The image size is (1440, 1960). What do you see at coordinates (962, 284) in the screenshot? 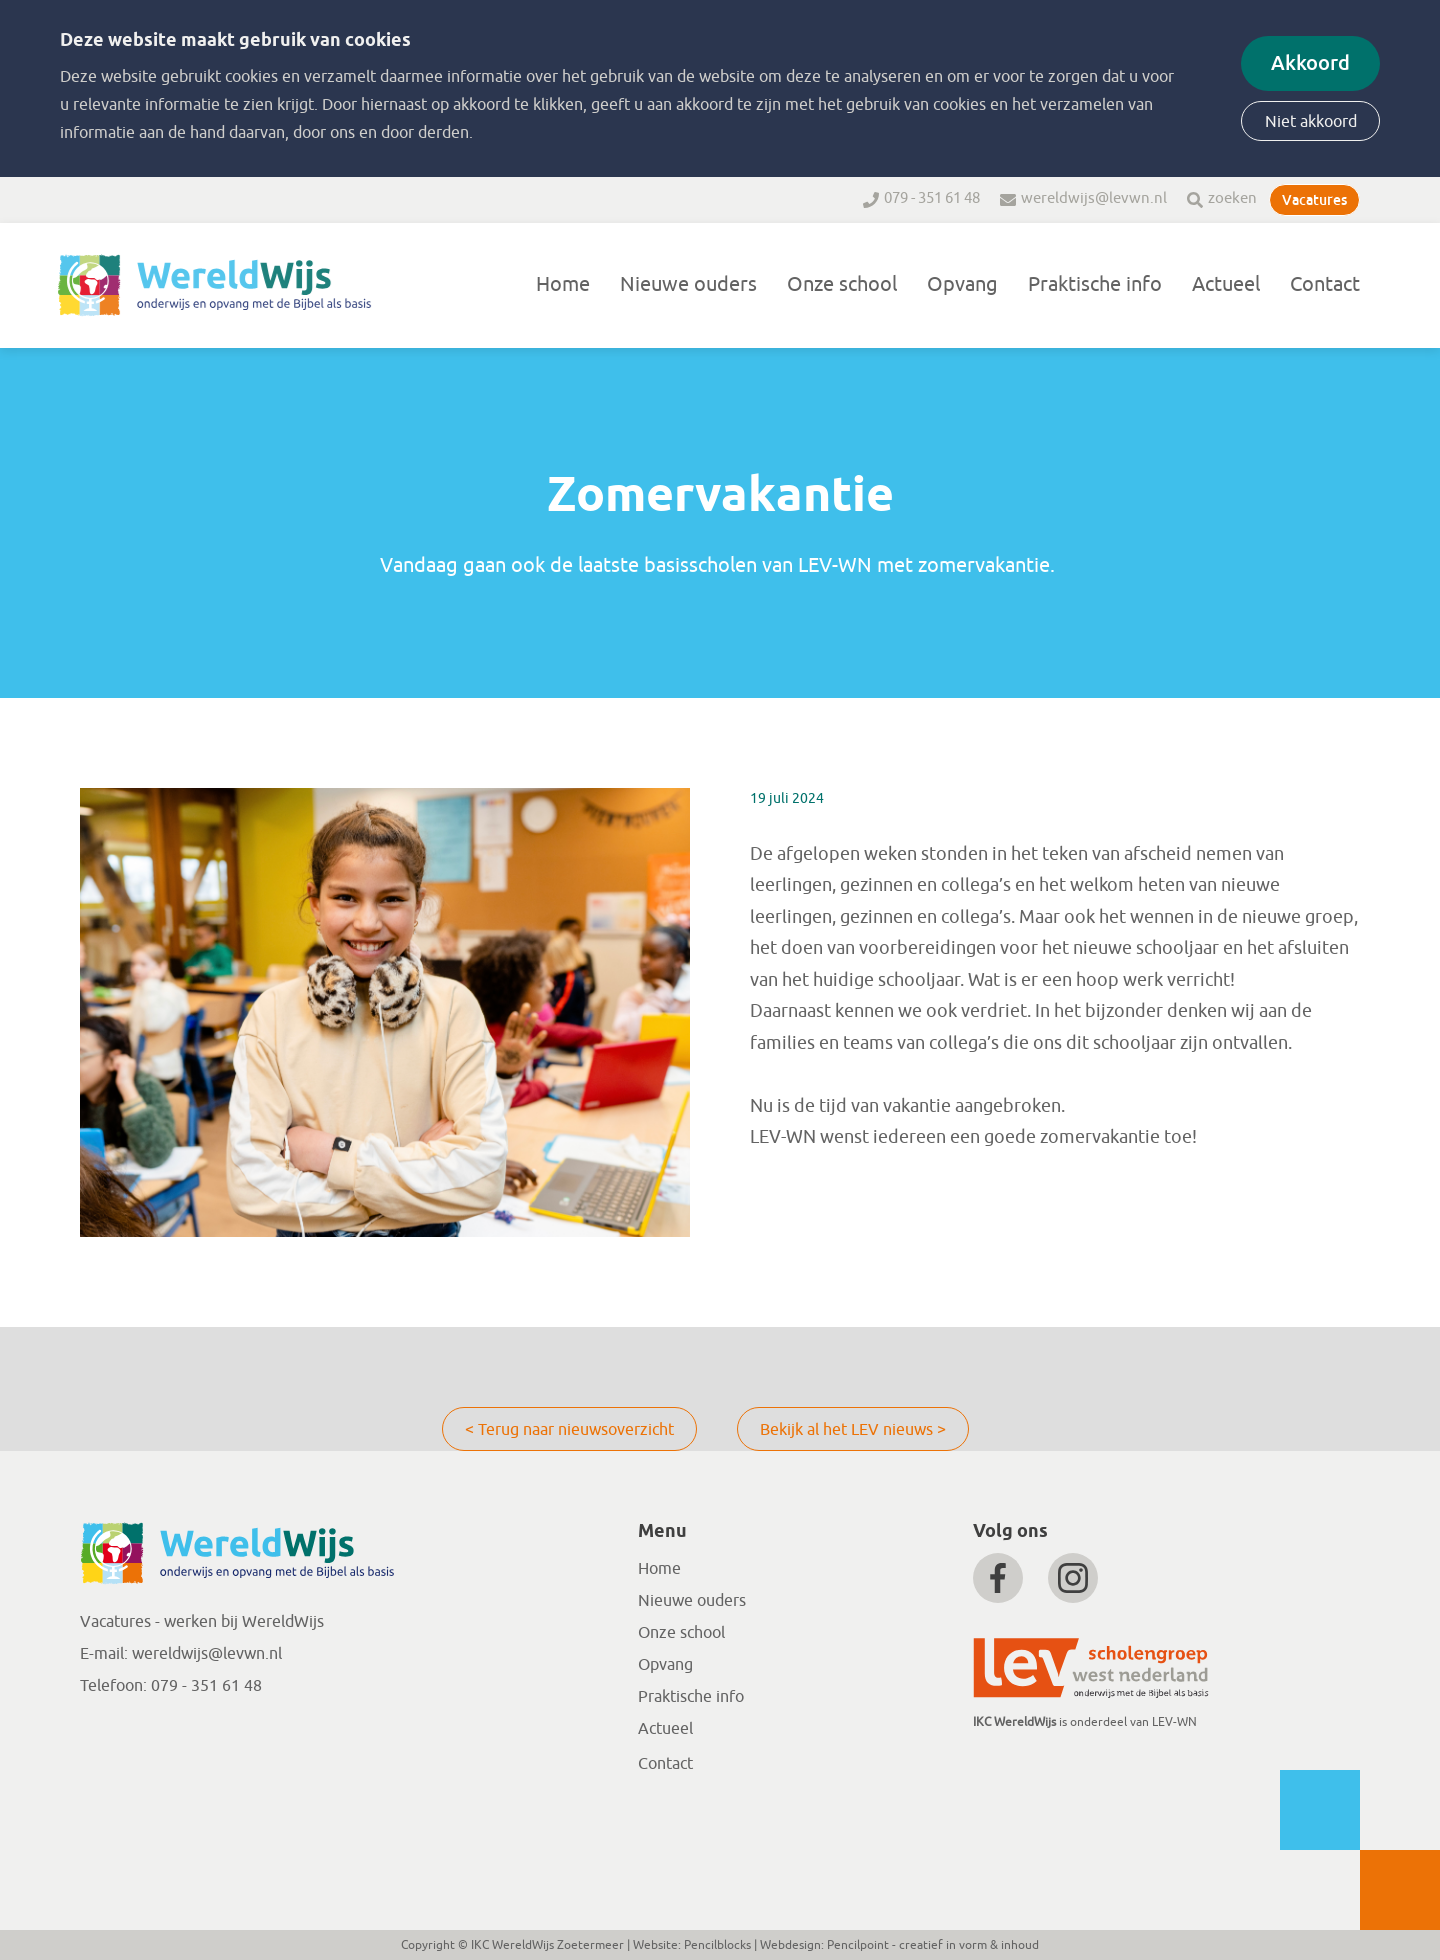
I see `Opvang` at bounding box center [962, 284].